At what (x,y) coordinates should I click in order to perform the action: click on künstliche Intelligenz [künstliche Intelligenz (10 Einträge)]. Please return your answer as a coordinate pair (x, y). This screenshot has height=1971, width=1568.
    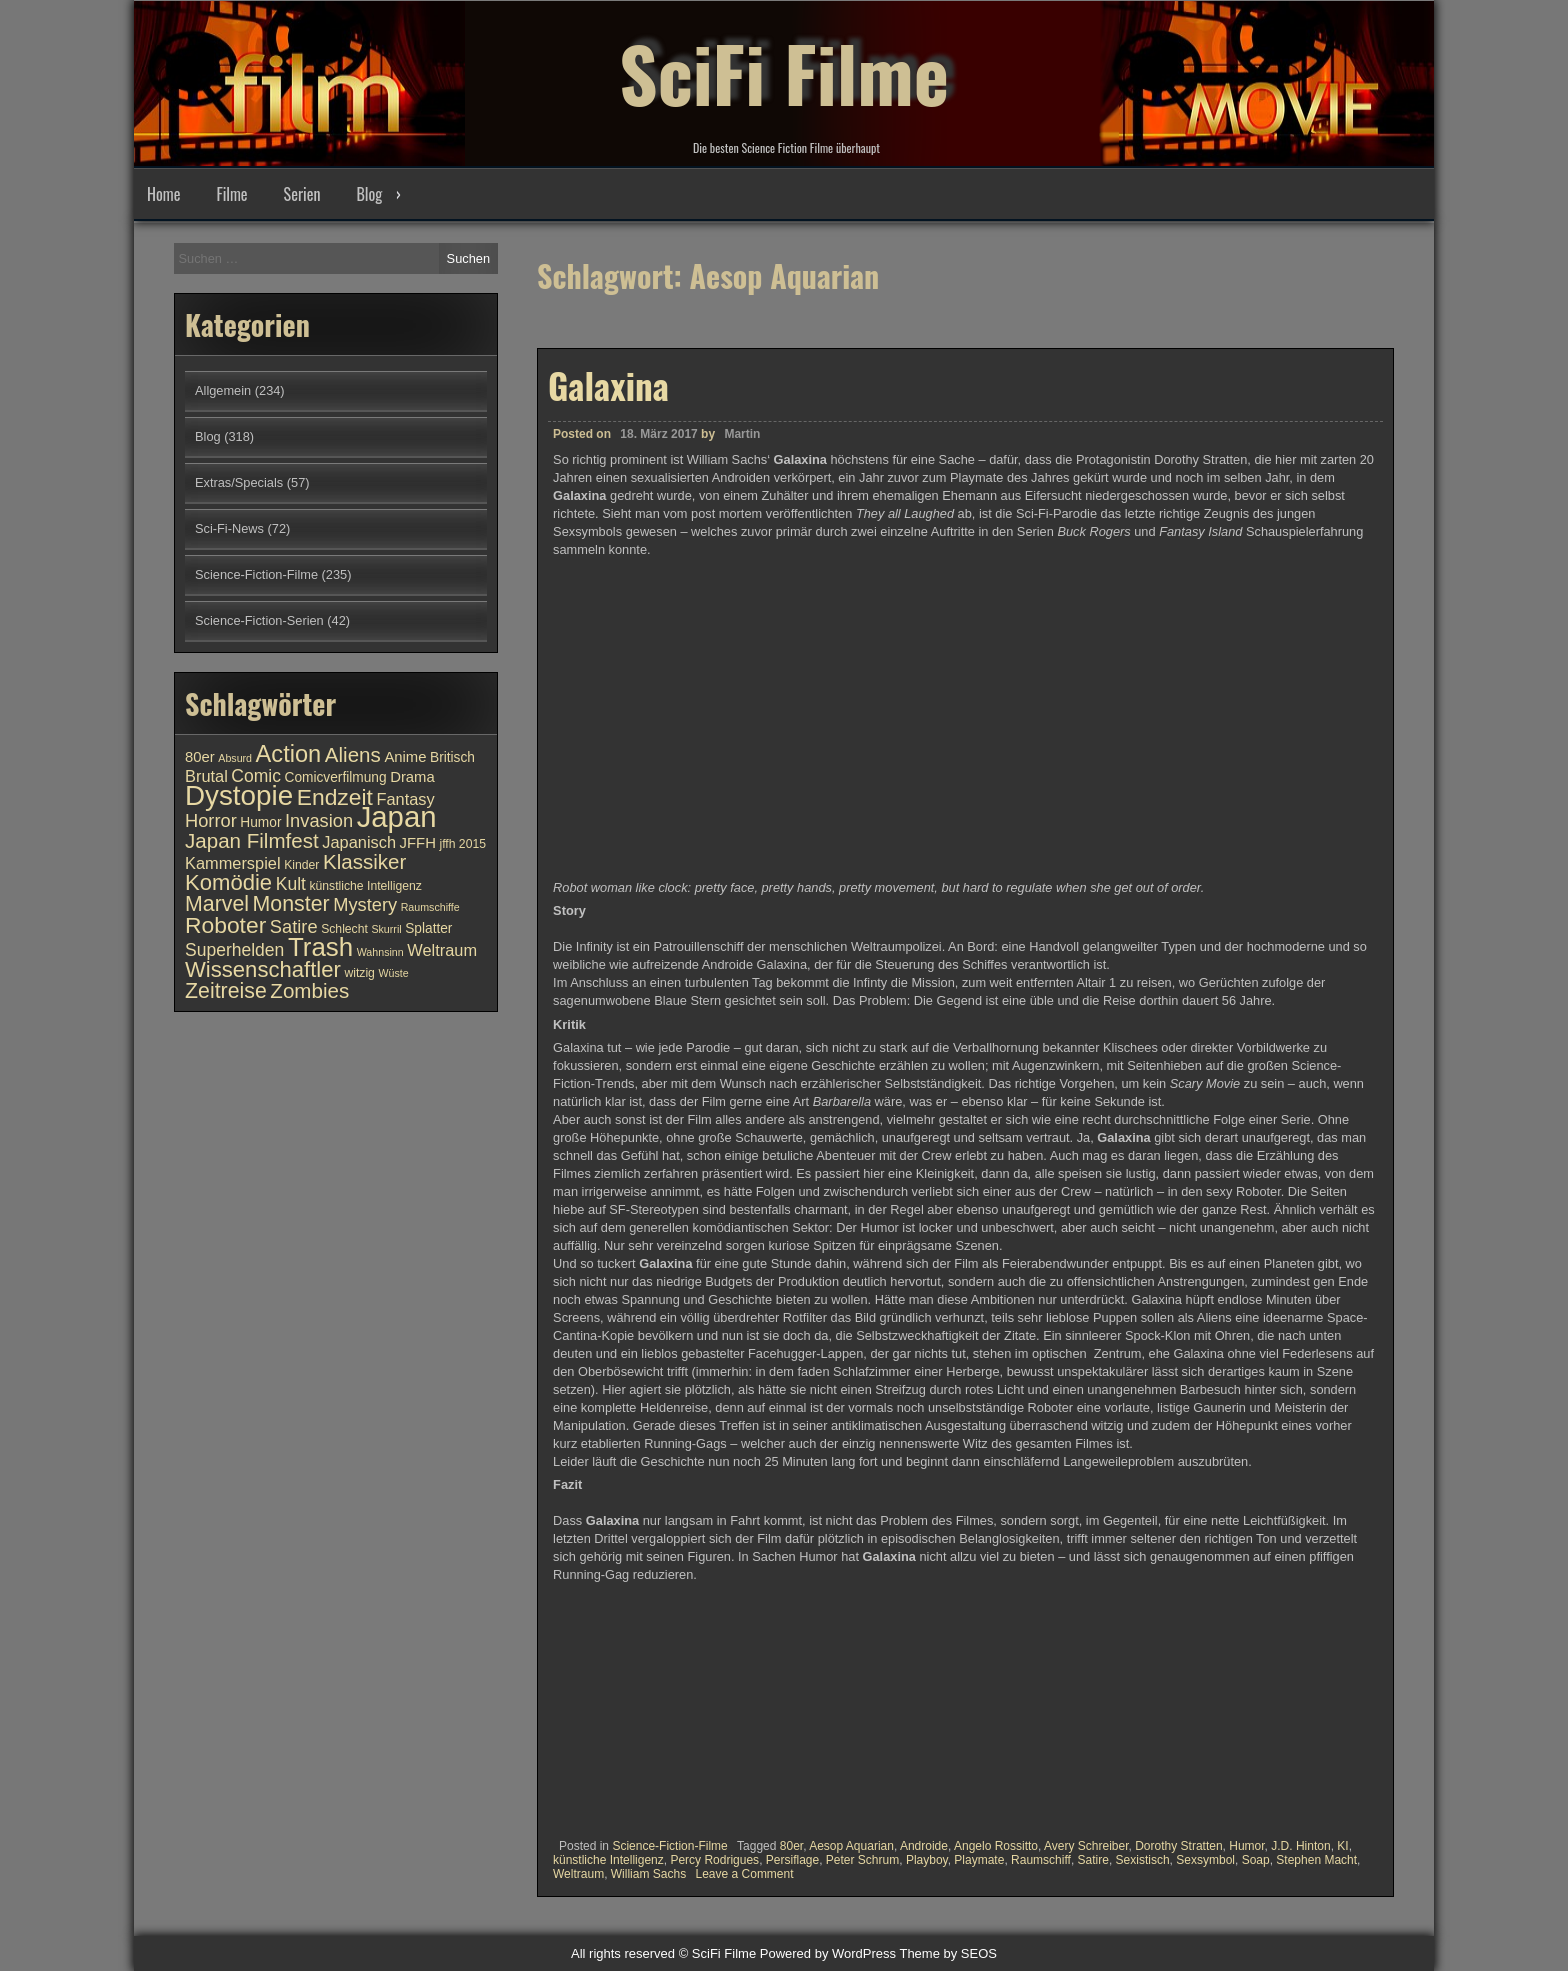
    Looking at the image, I should click on (365, 886).